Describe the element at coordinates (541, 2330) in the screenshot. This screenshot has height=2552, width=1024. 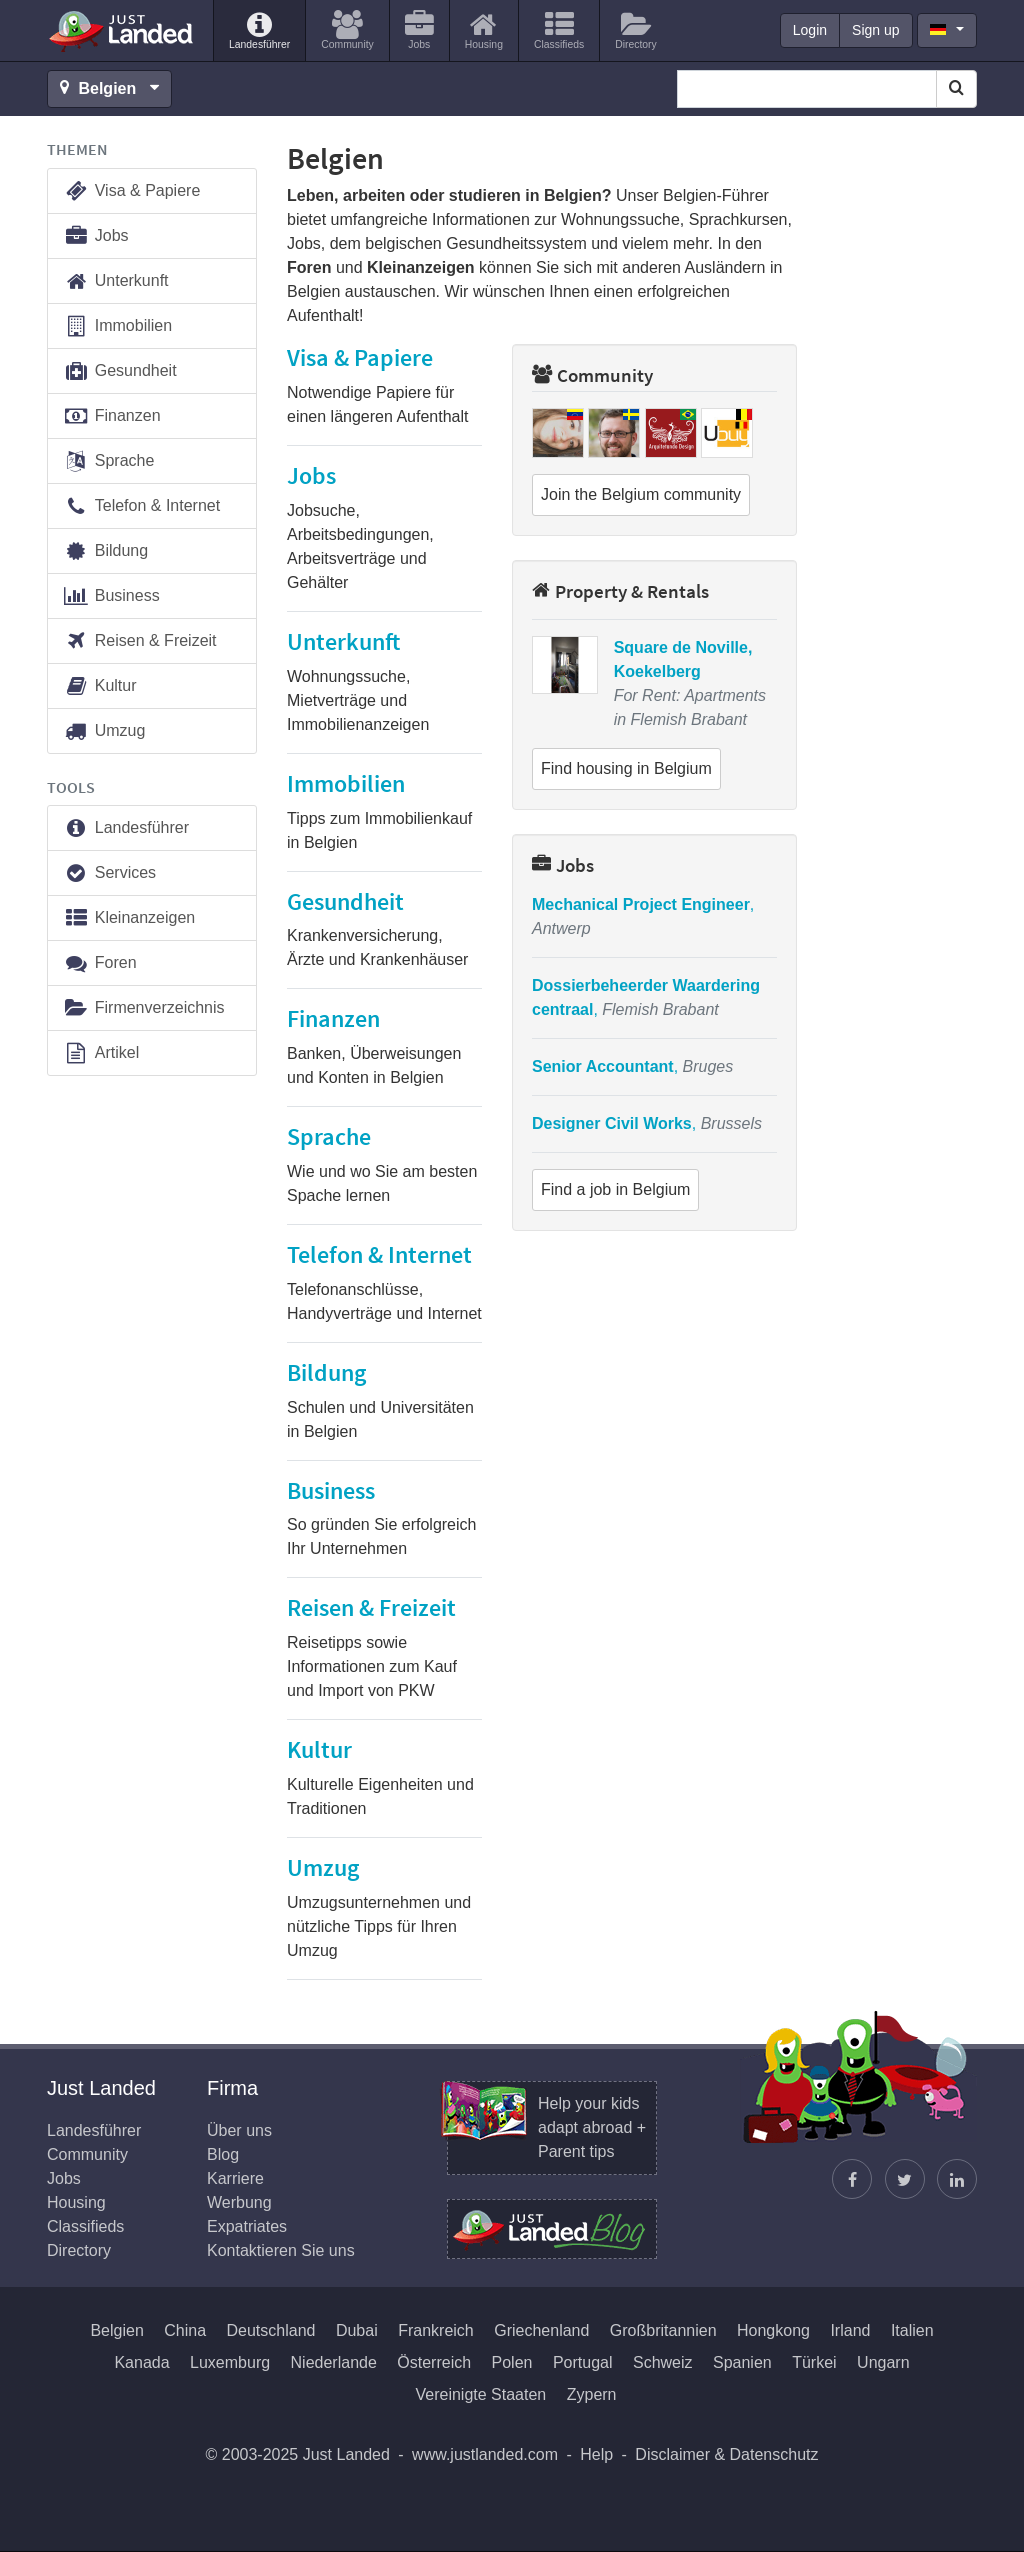
I see `Griechenland` at that location.